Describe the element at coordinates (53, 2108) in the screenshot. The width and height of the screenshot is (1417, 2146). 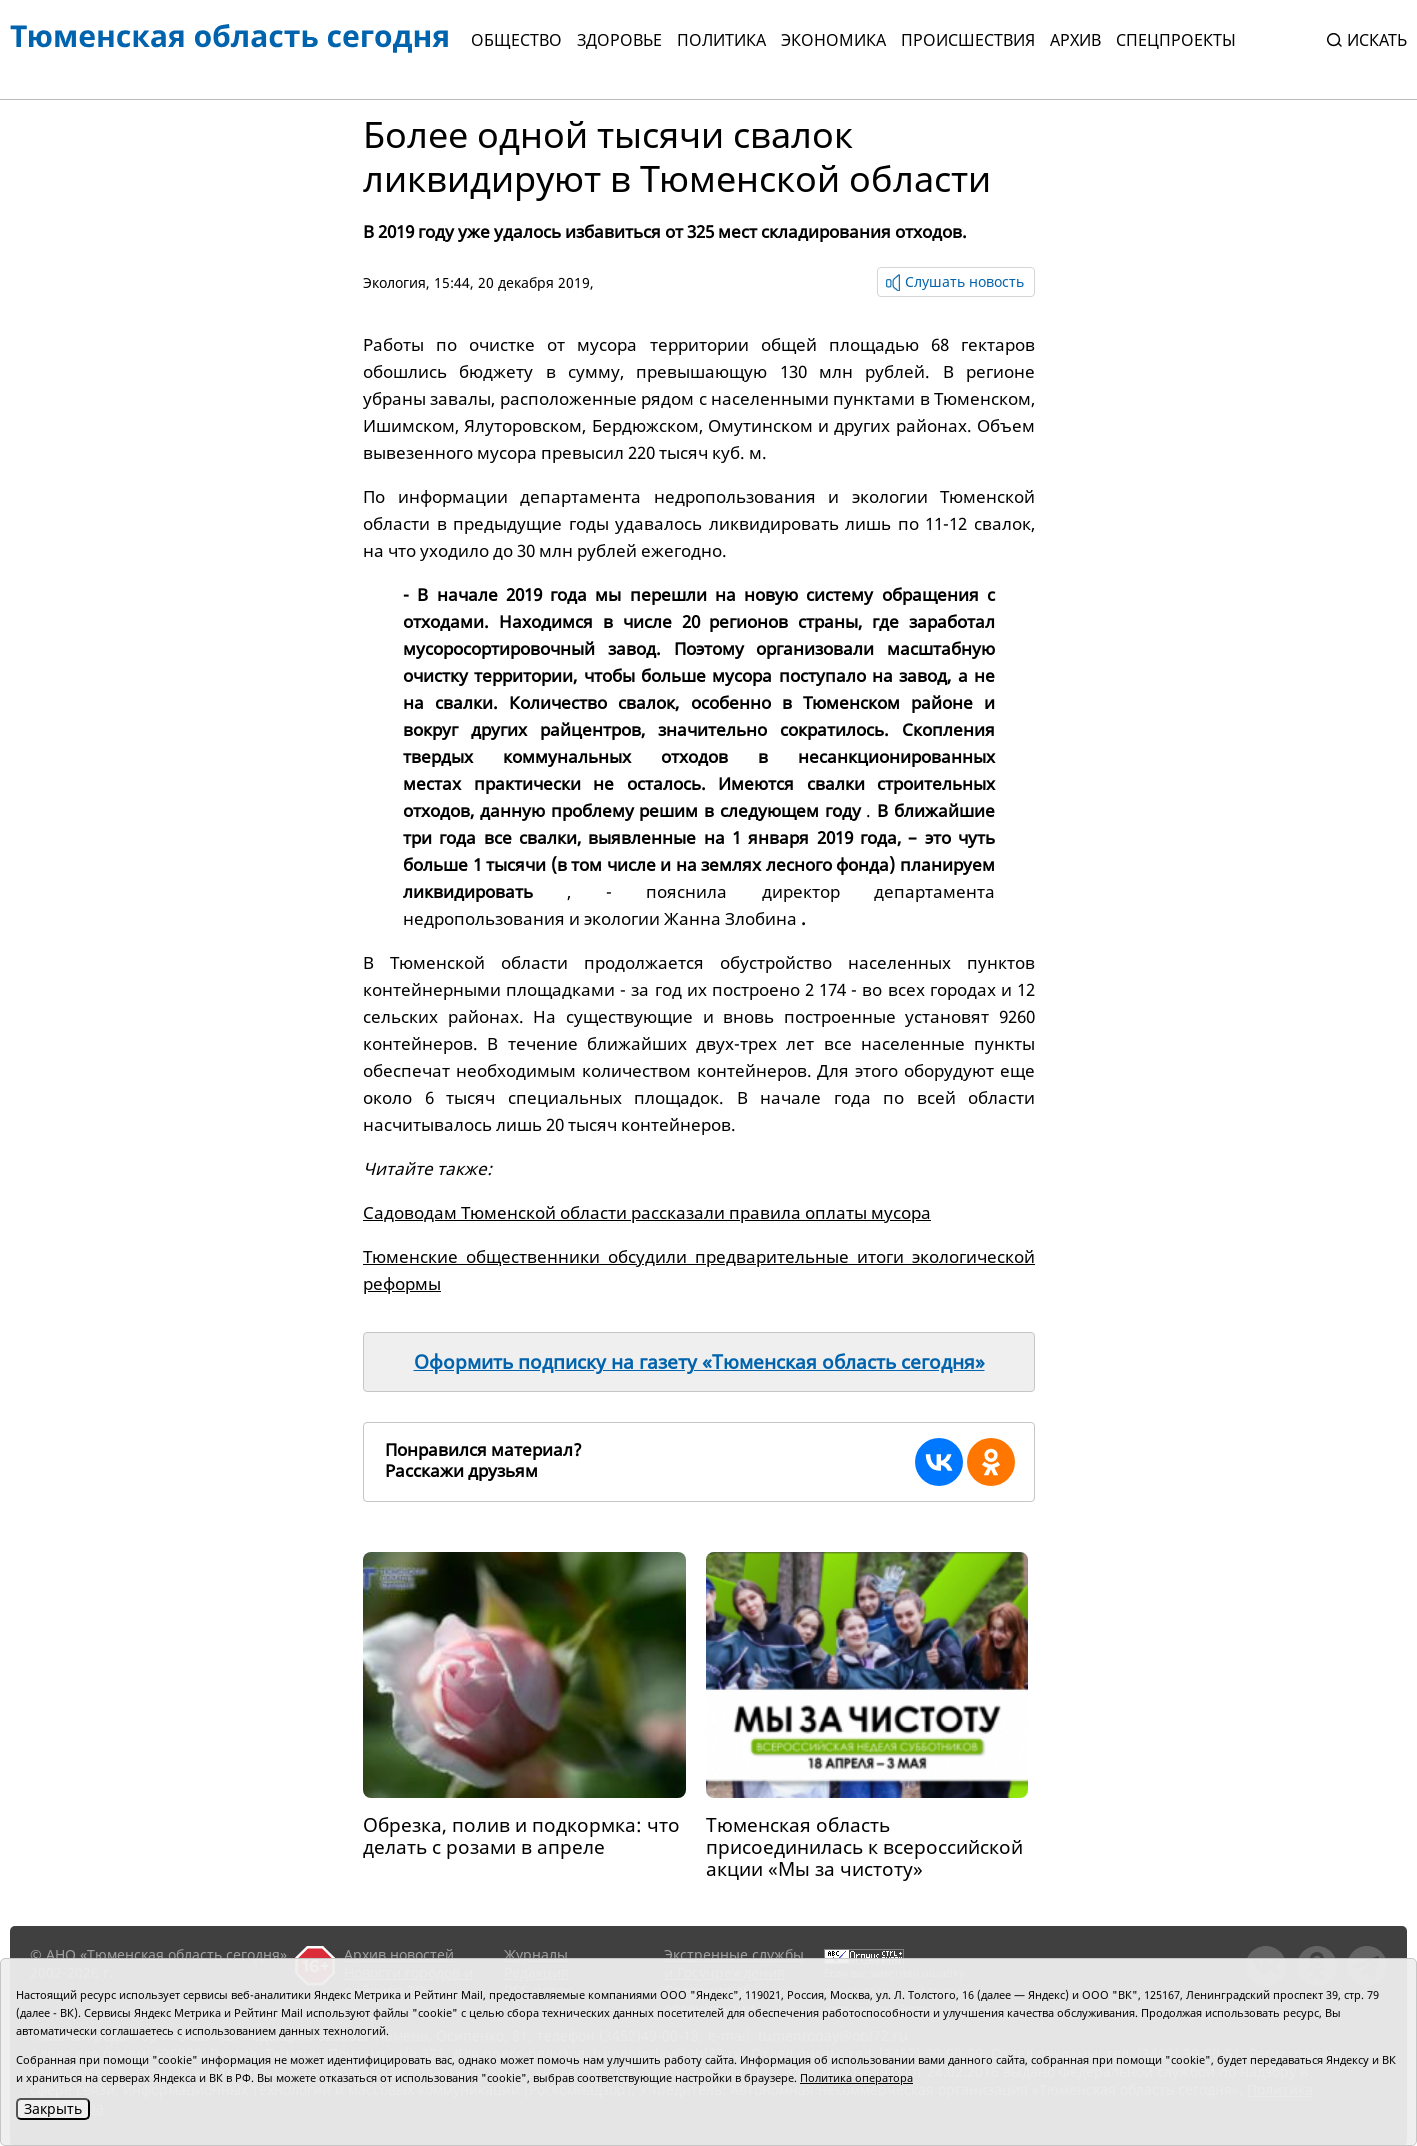
I see `Закрыть` at that location.